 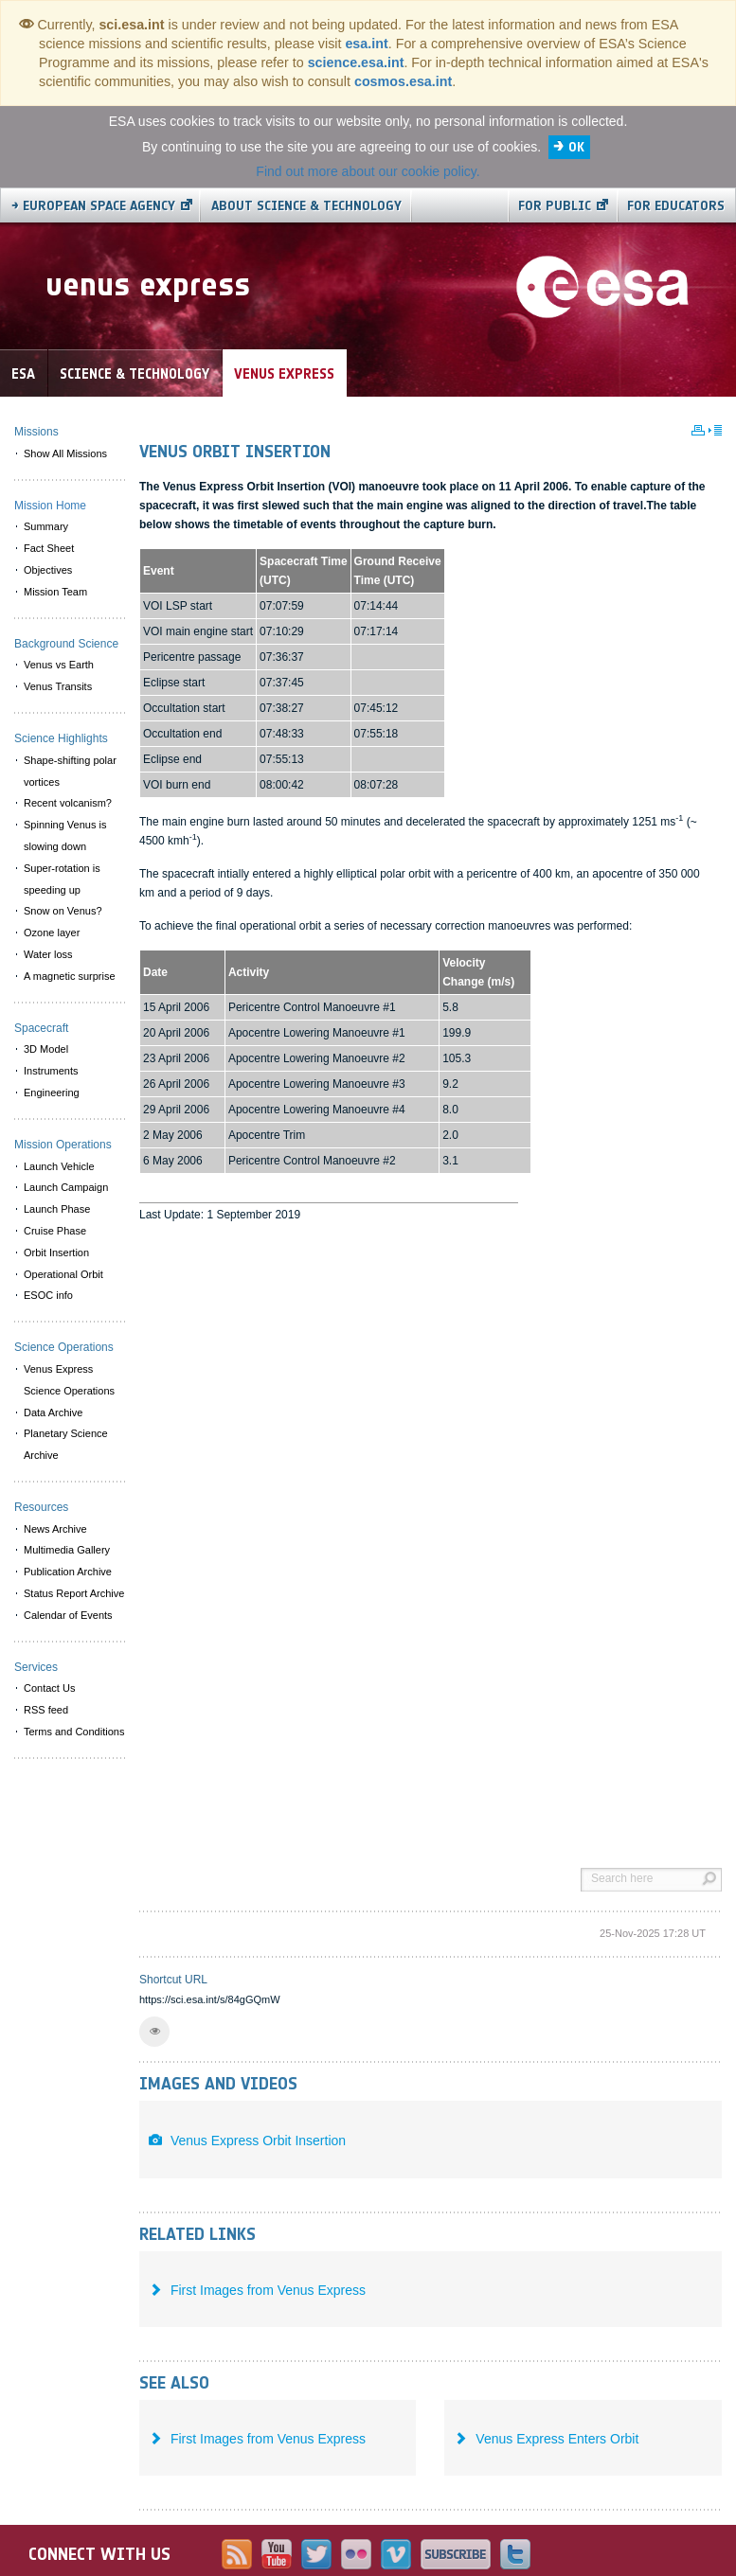 I want to click on 3D Model [menuitem], so click(x=46, y=1049).